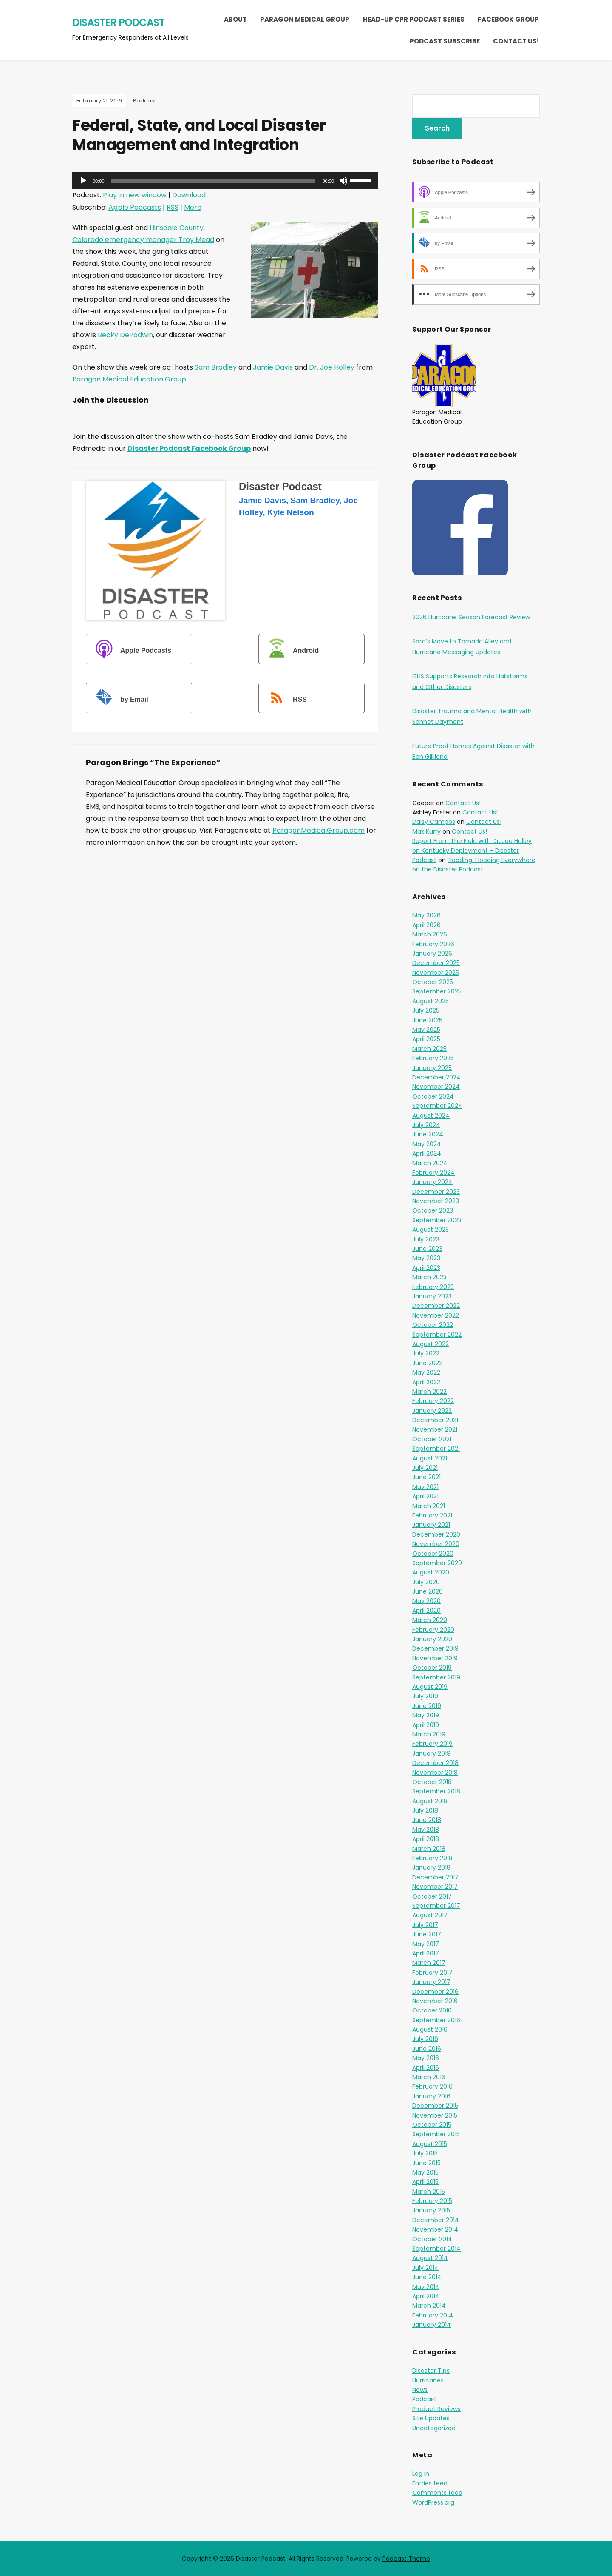  Describe the element at coordinates (425, 2296) in the screenshot. I see `April 2014` at that location.